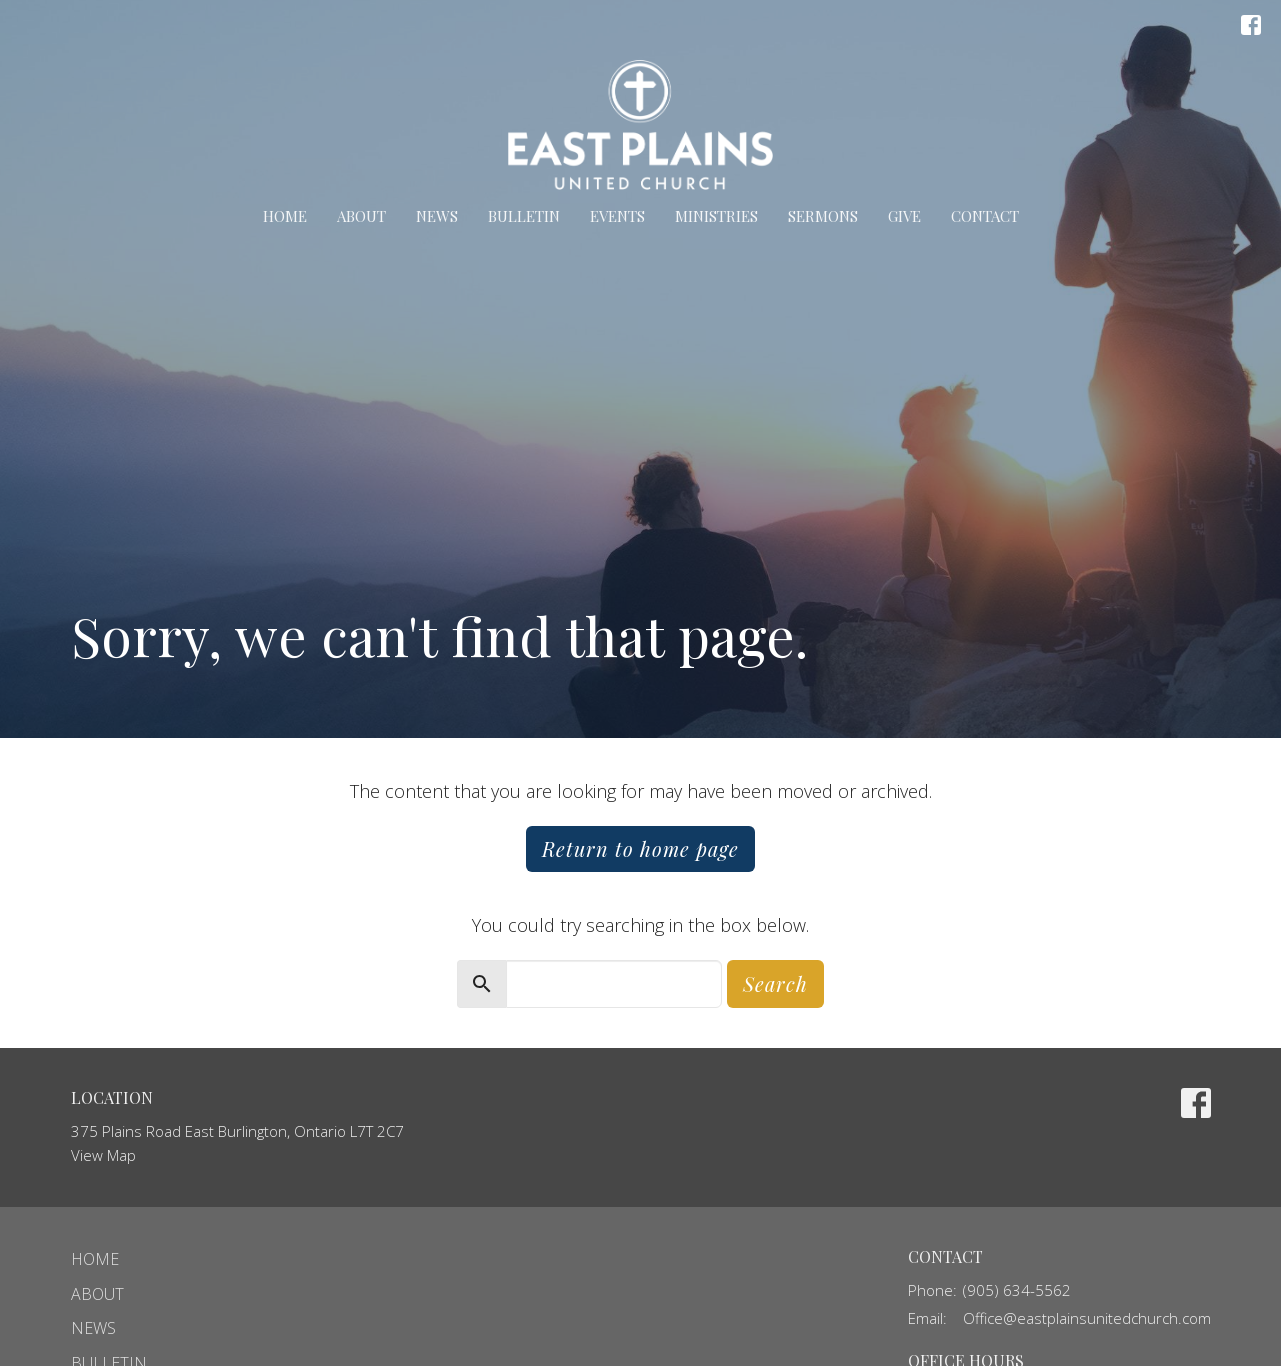  I want to click on Search, so click(775, 983).